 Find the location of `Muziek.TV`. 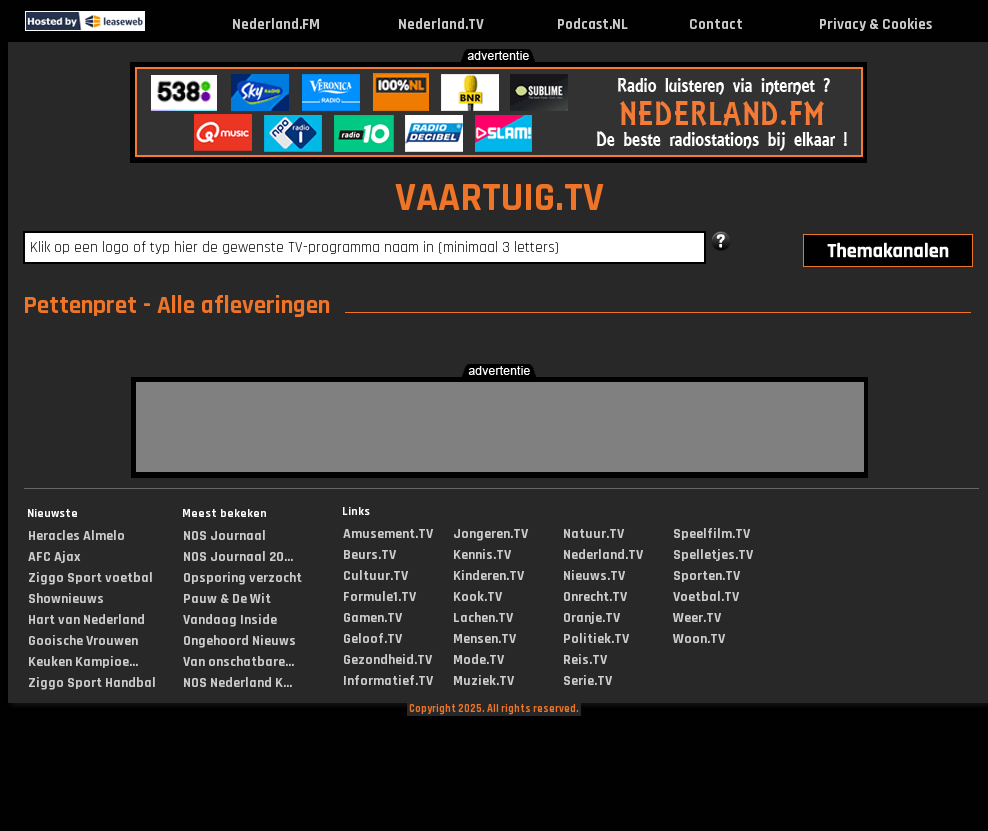

Muziek.TV is located at coordinates (483, 681).